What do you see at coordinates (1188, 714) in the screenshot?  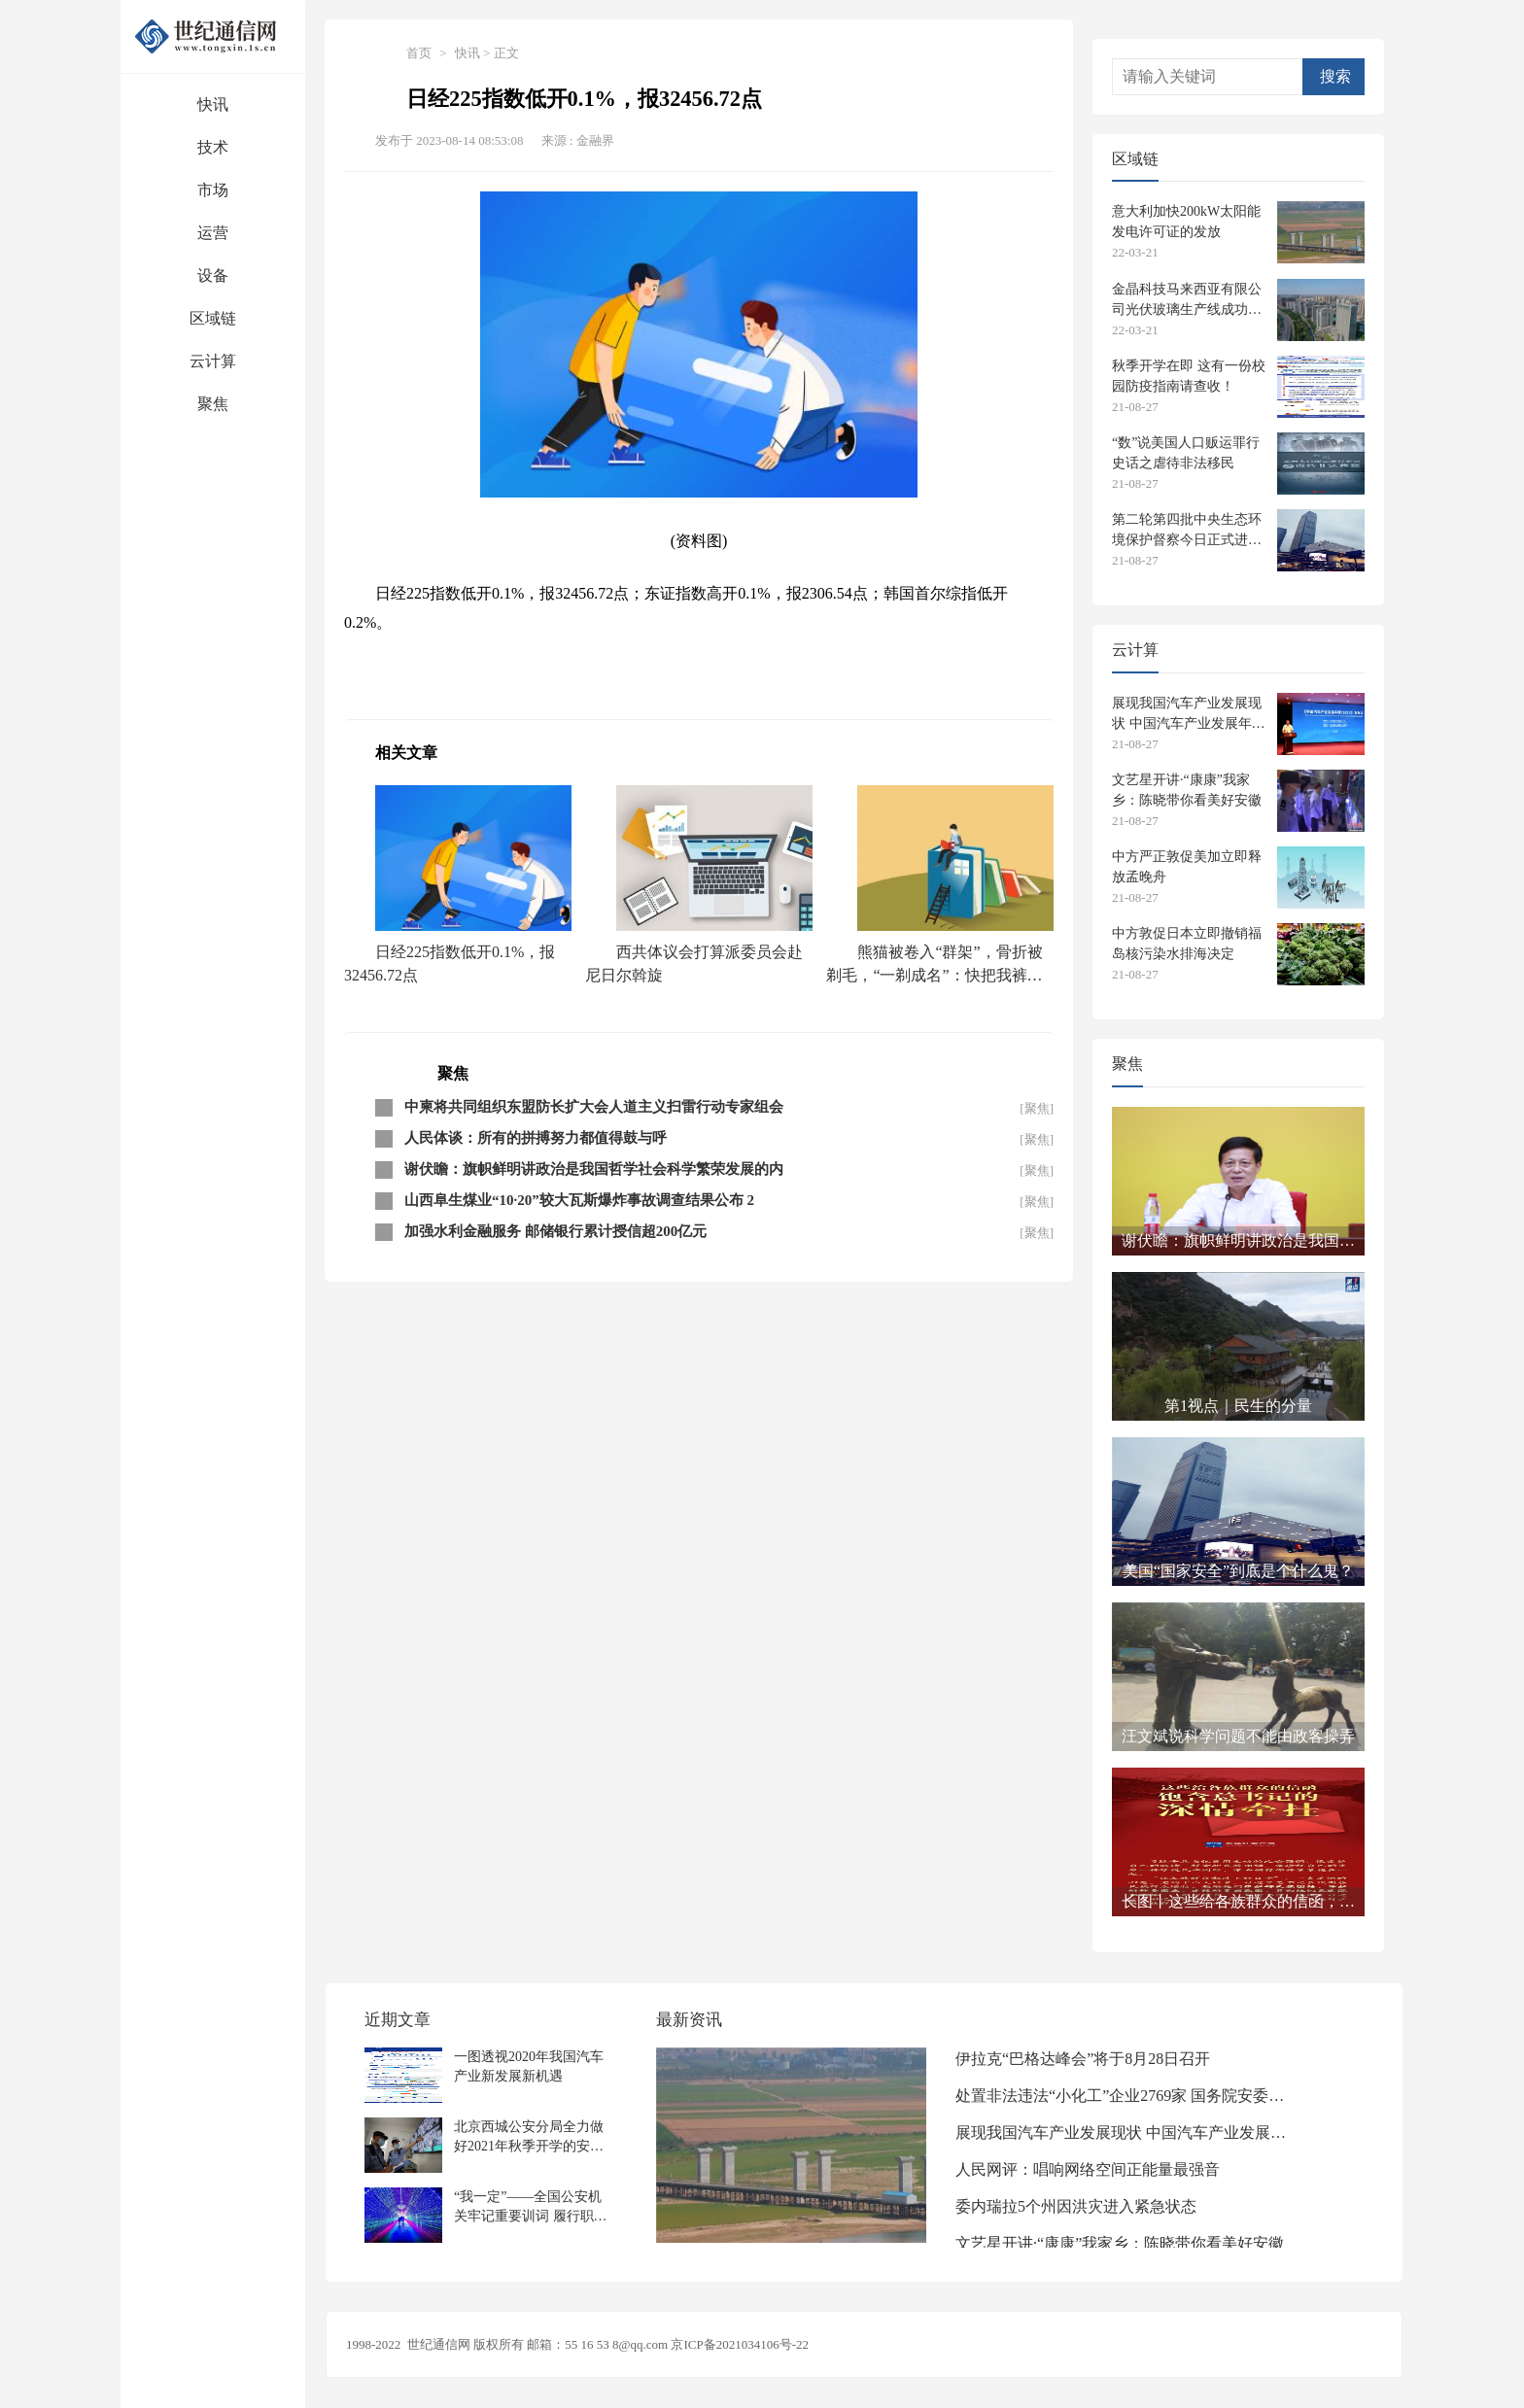 I see `展现我国汽车产业发展现状 中国汽车产业发展年报发布` at bounding box center [1188, 714].